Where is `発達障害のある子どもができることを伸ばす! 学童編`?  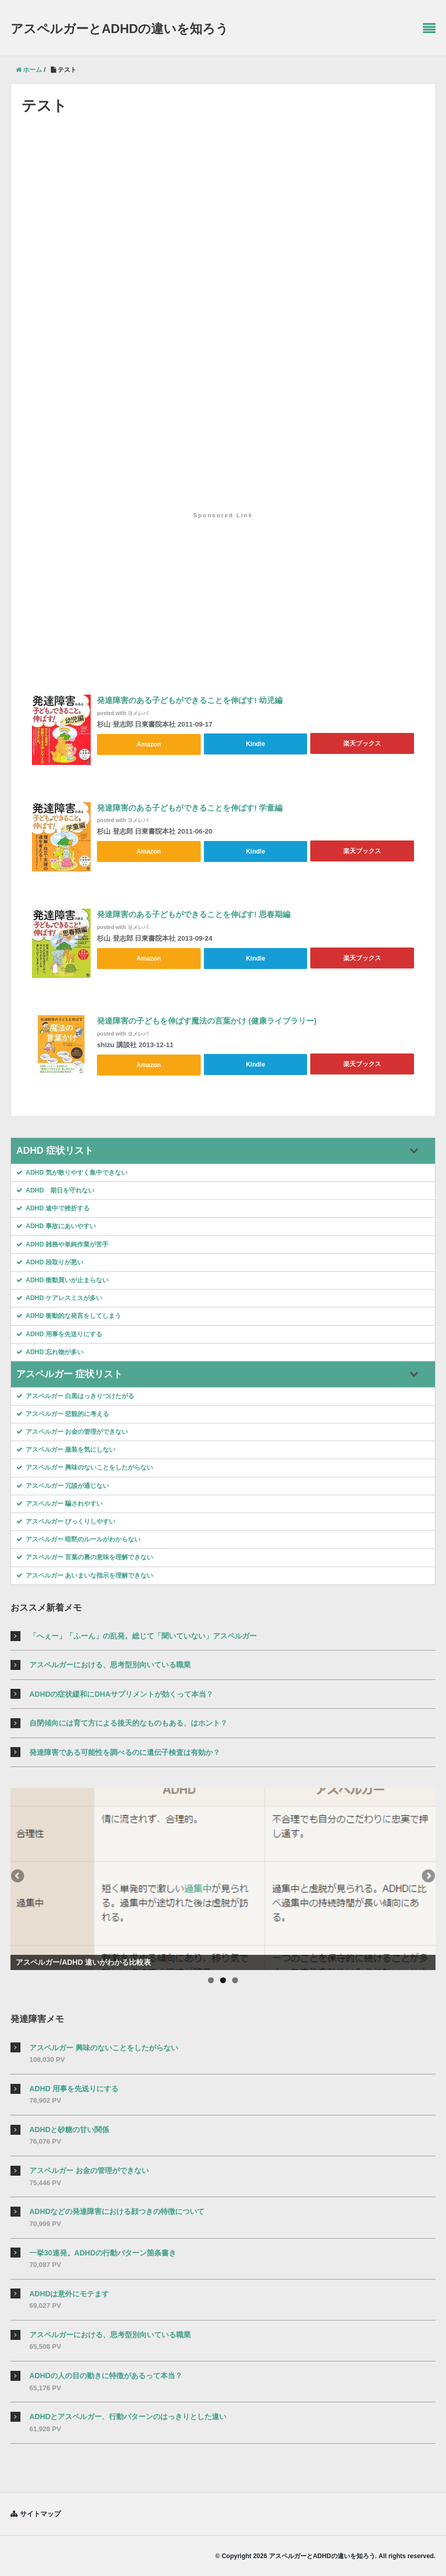
発達障害のある子どもができることを伸ばす! 学童編 is located at coordinates (189, 808).